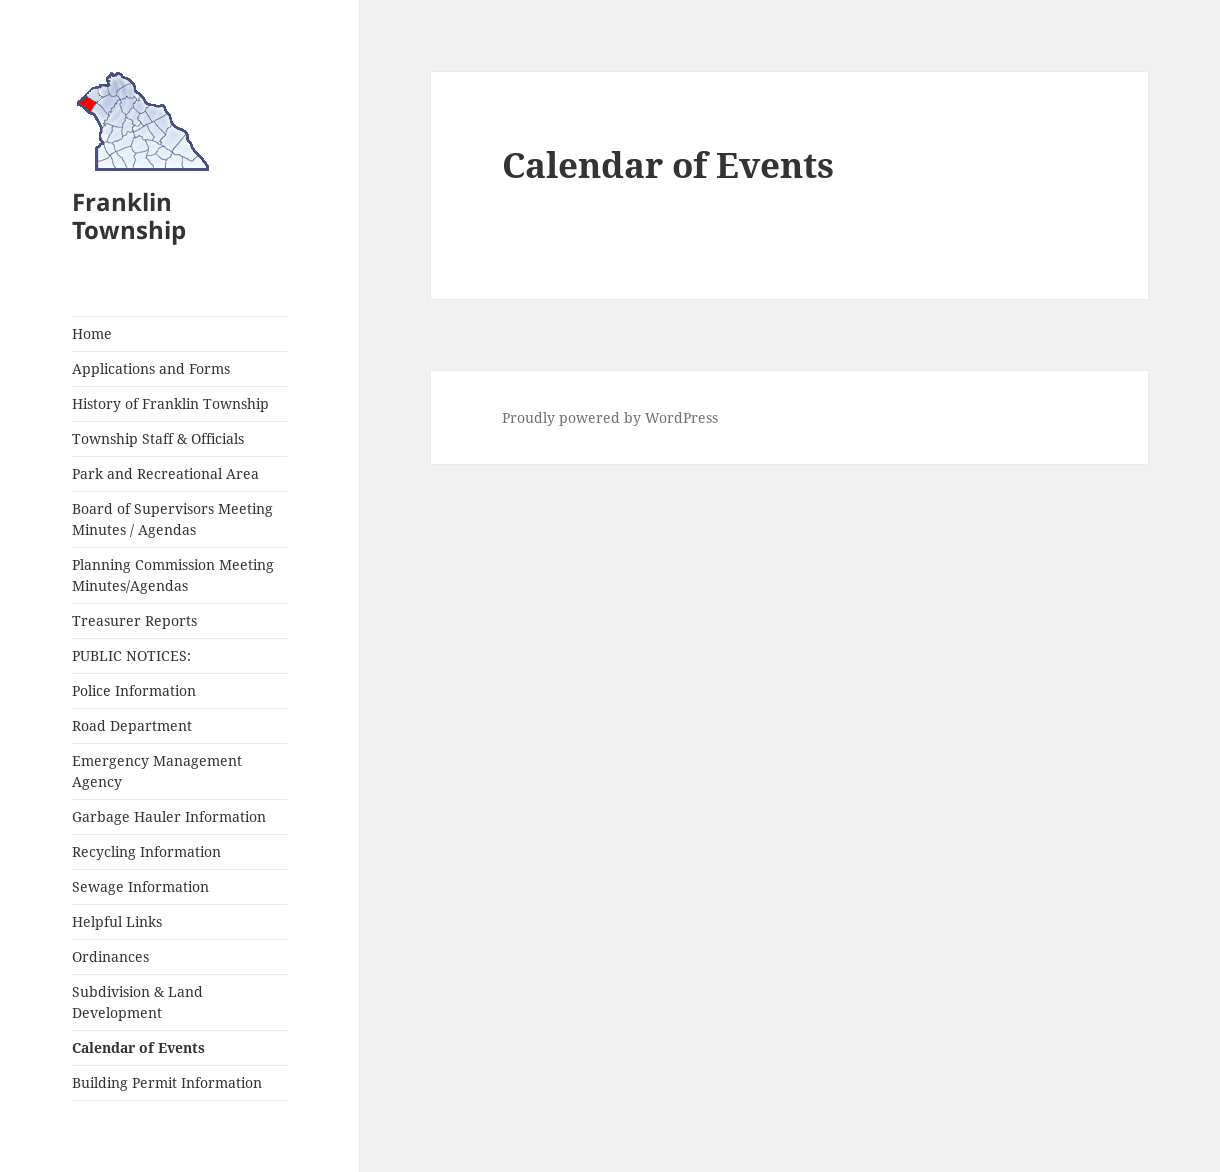 The width and height of the screenshot is (1220, 1172). Describe the element at coordinates (610, 417) in the screenshot. I see `Proudly powered by WordPress` at that location.